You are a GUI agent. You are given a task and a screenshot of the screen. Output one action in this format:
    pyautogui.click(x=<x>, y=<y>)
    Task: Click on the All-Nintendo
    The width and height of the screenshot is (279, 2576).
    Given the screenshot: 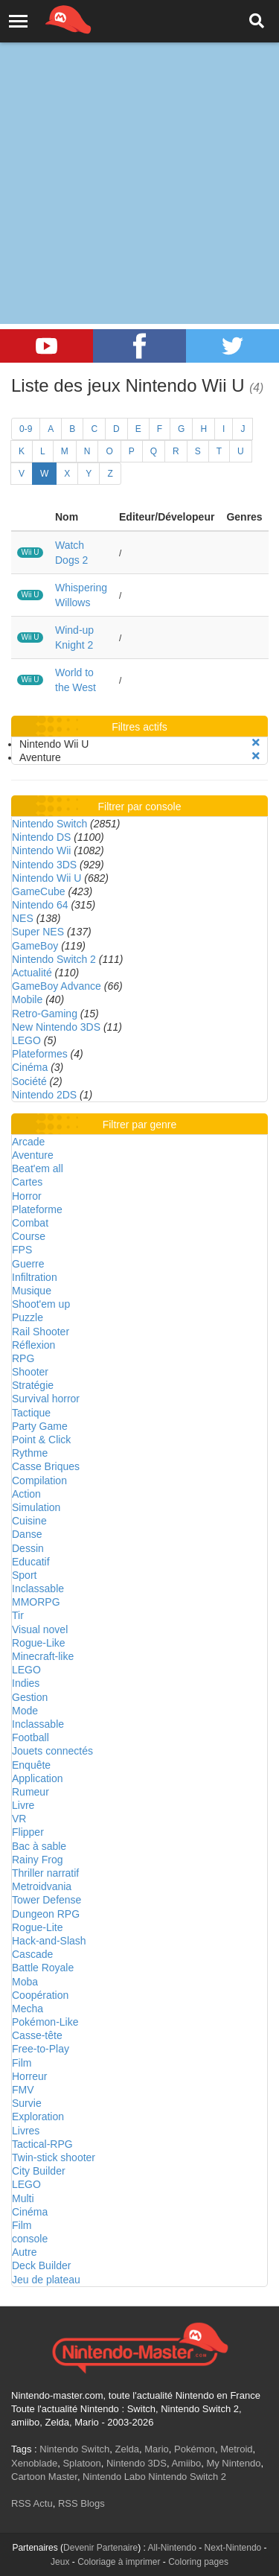 What is the action you would take?
    pyautogui.click(x=172, y=2547)
    